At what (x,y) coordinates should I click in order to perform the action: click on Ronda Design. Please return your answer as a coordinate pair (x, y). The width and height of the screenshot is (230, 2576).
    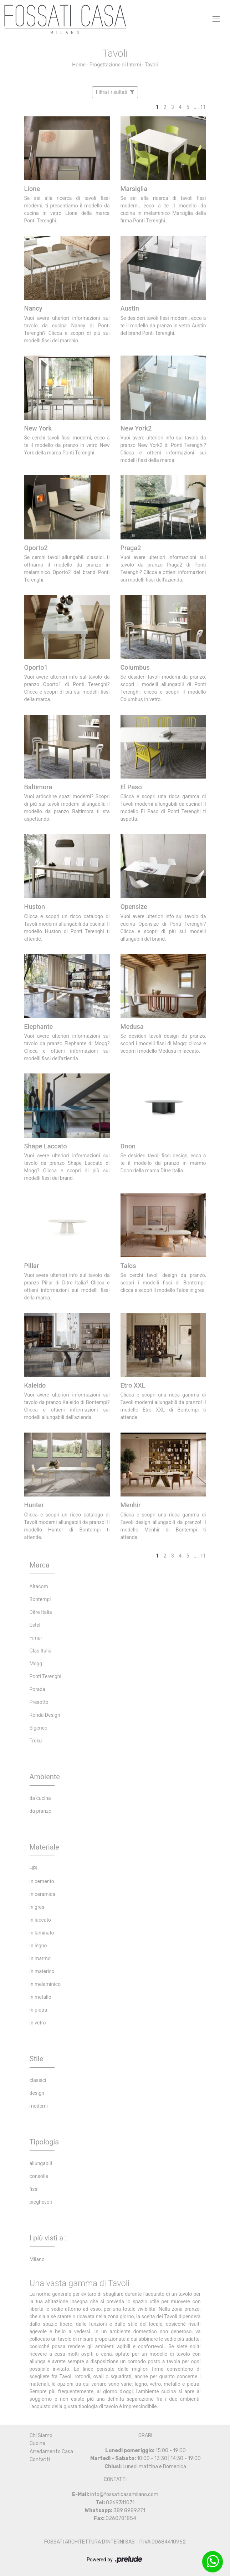
    Looking at the image, I should click on (45, 1715).